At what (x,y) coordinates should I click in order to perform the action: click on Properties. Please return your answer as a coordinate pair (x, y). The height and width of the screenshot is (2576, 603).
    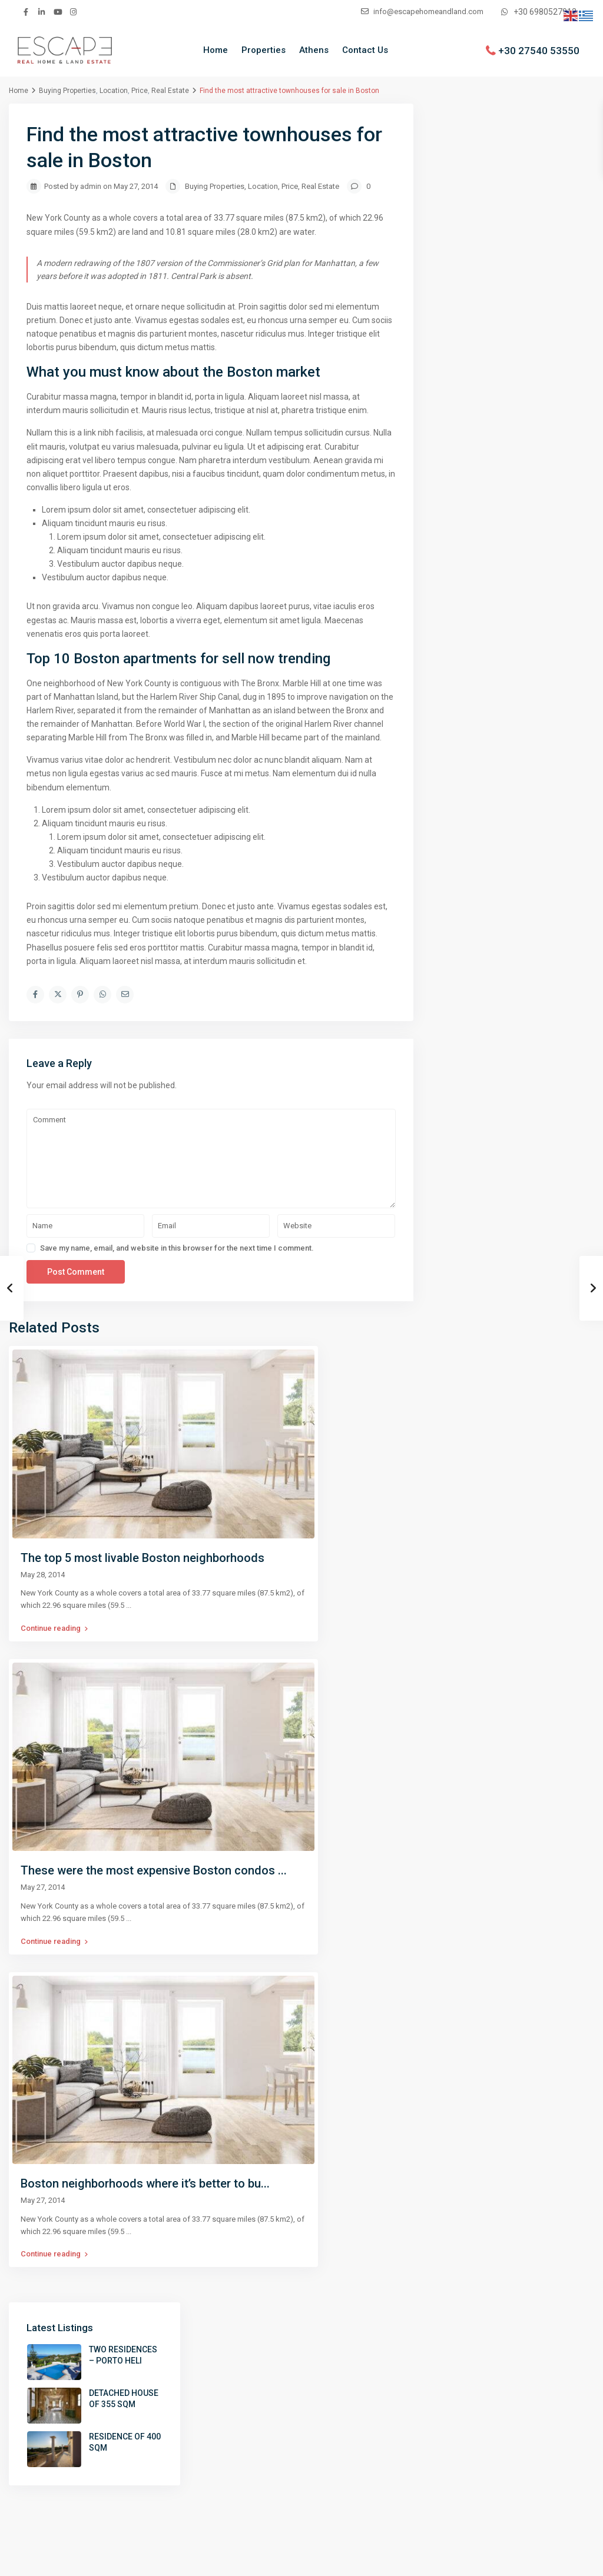
    Looking at the image, I should click on (263, 50).